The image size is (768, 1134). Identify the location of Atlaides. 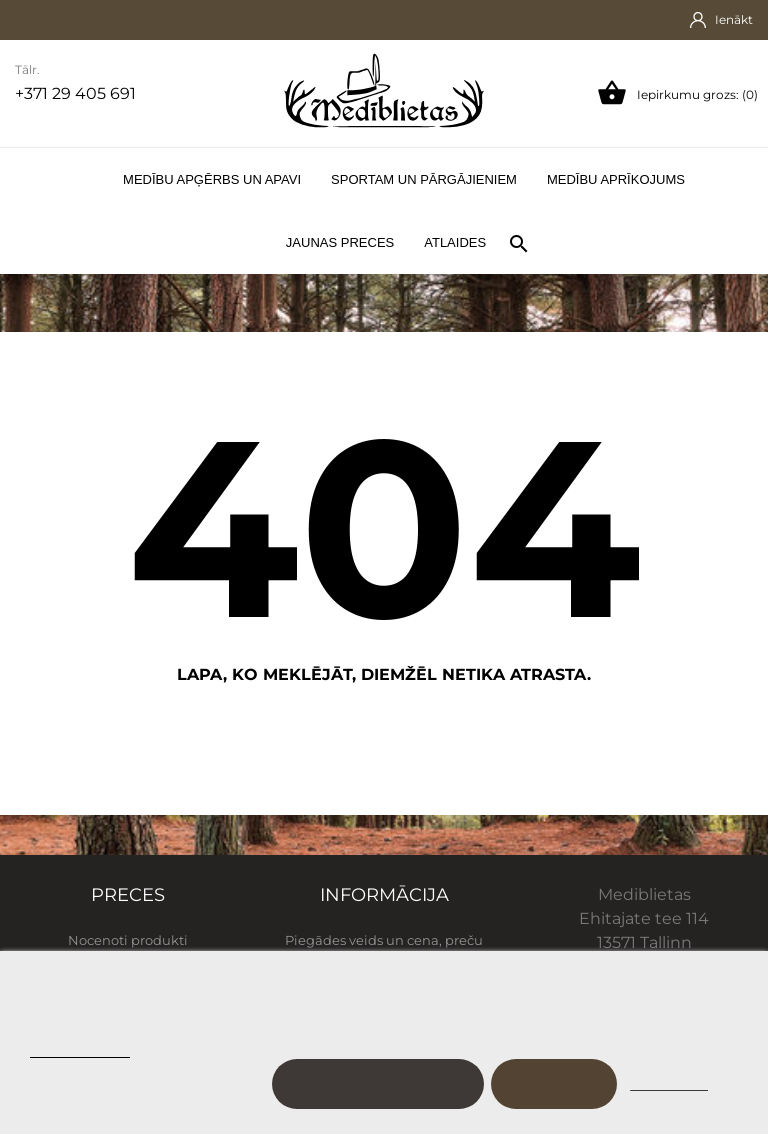
(455, 242).